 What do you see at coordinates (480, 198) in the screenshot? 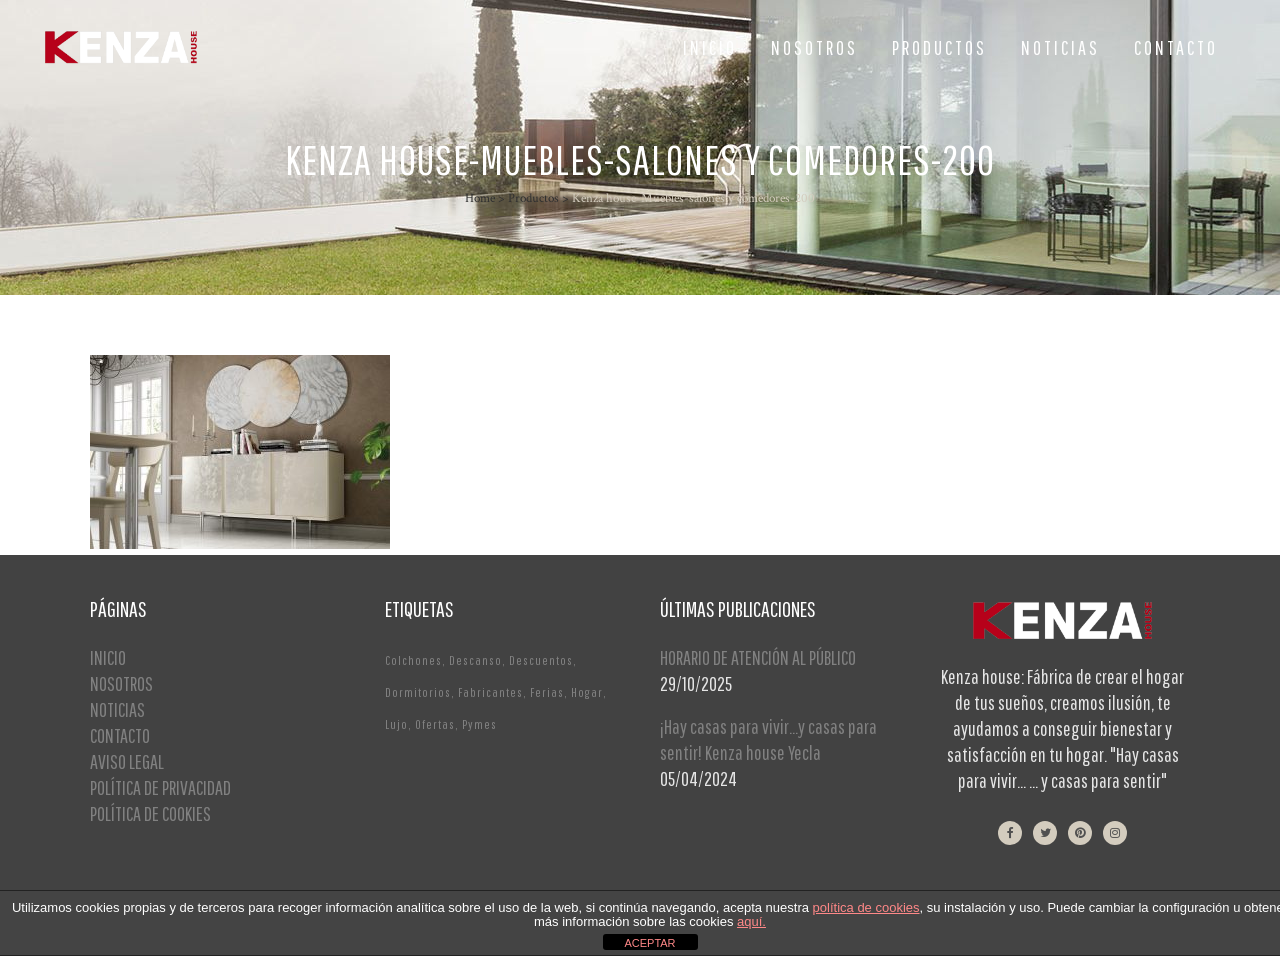
I see `Home` at bounding box center [480, 198].